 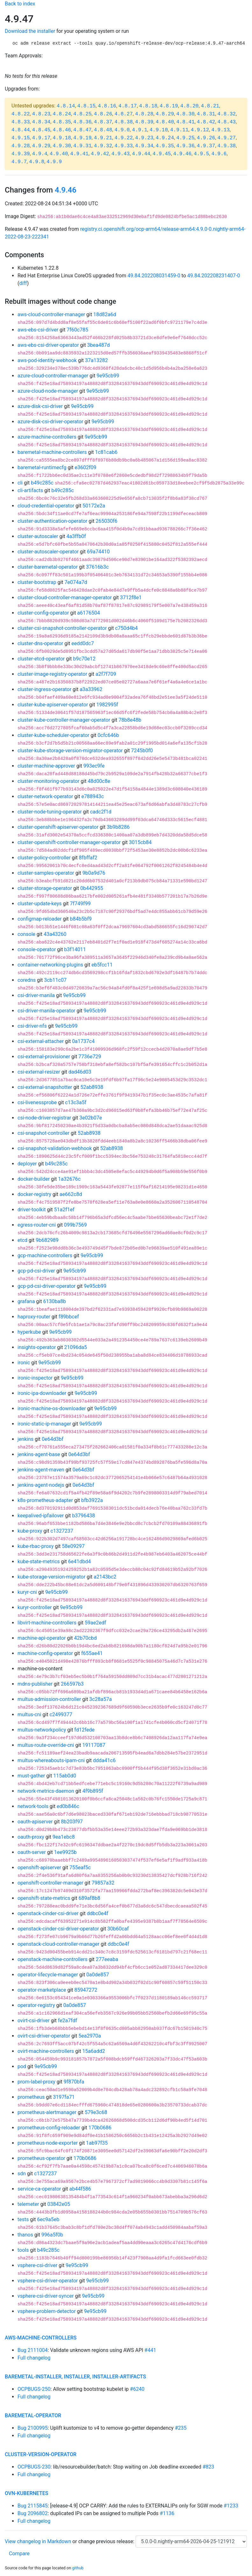 I want to click on csi-external-resizer, so click(x=39, y=1072).